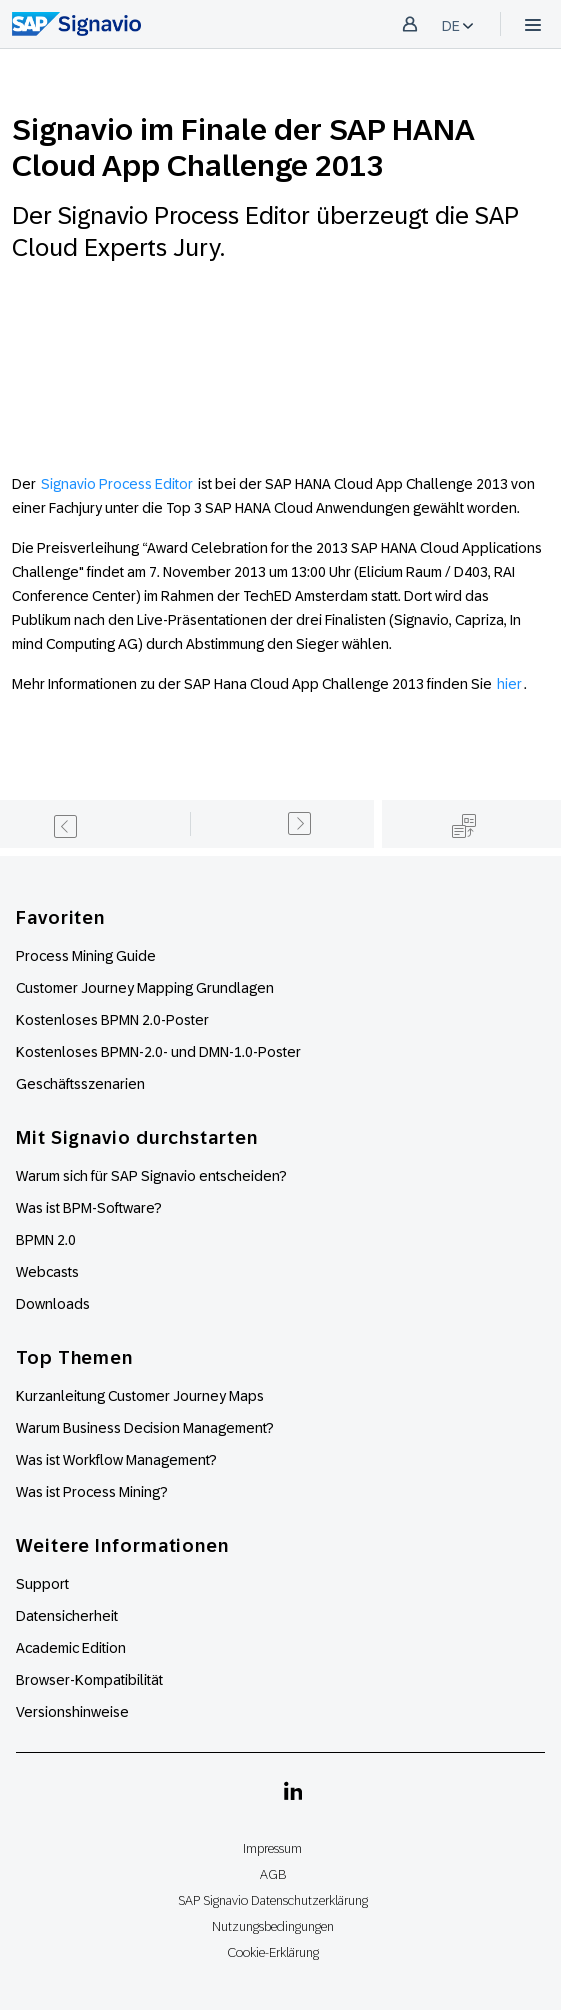 The width and height of the screenshot is (561, 2010). What do you see at coordinates (273, 1874) in the screenshot?
I see `AGB` at bounding box center [273, 1874].